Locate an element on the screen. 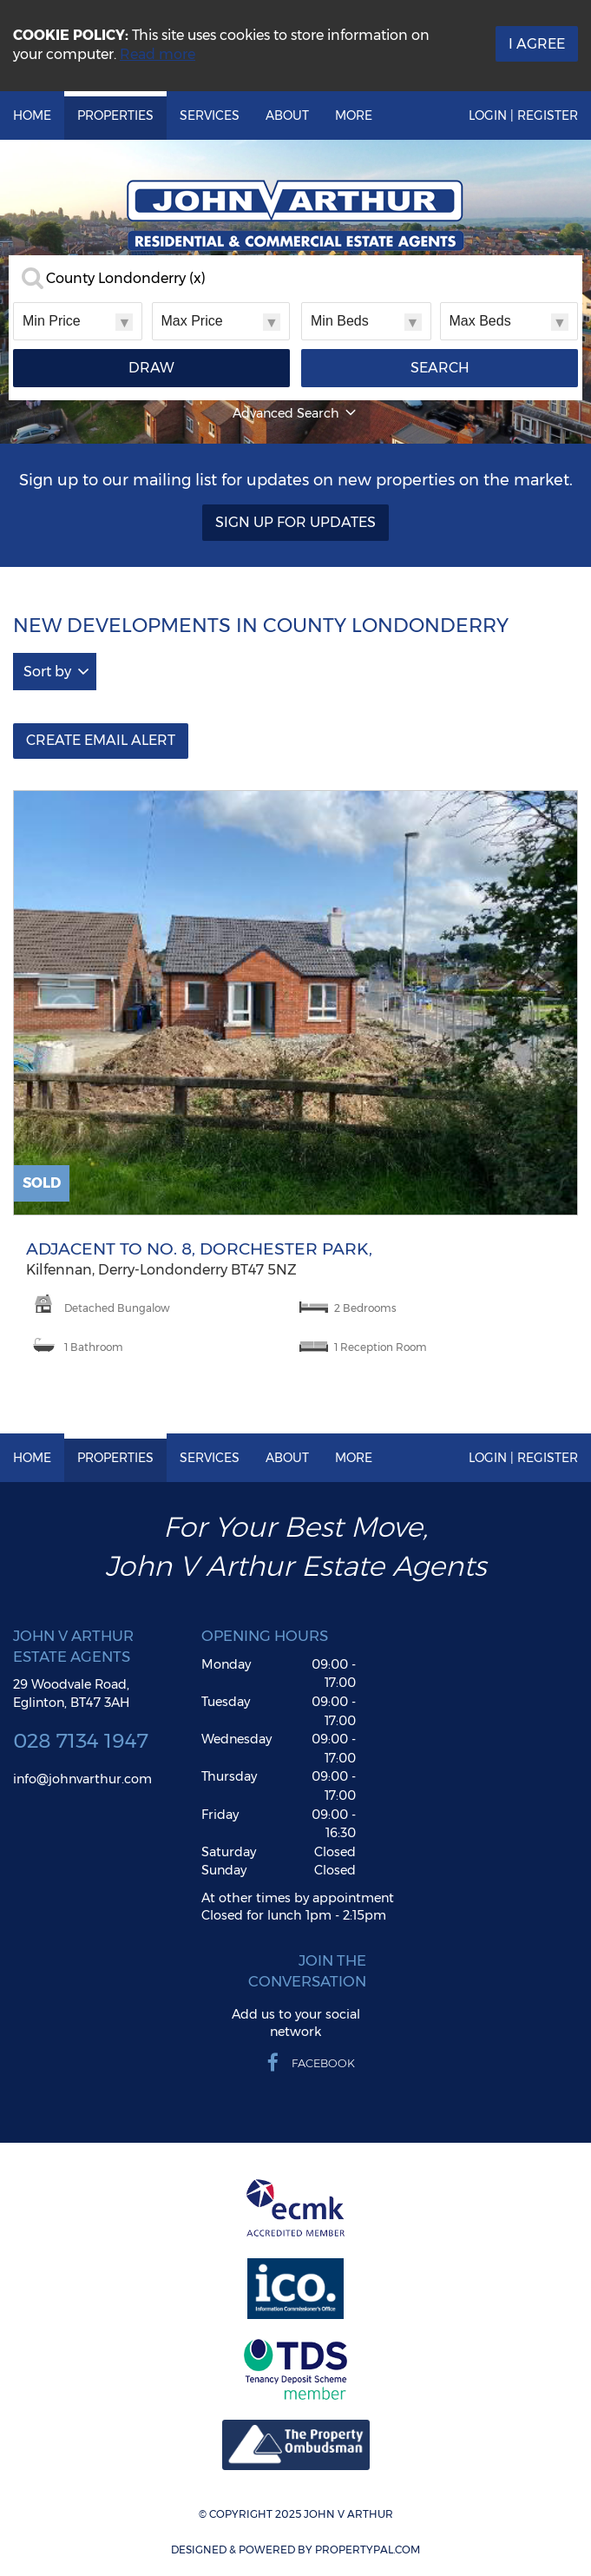 Image resolution: width=591 pixels, height=2576 pixels. PropertyPal.com is located at coordinates (367, 2549).